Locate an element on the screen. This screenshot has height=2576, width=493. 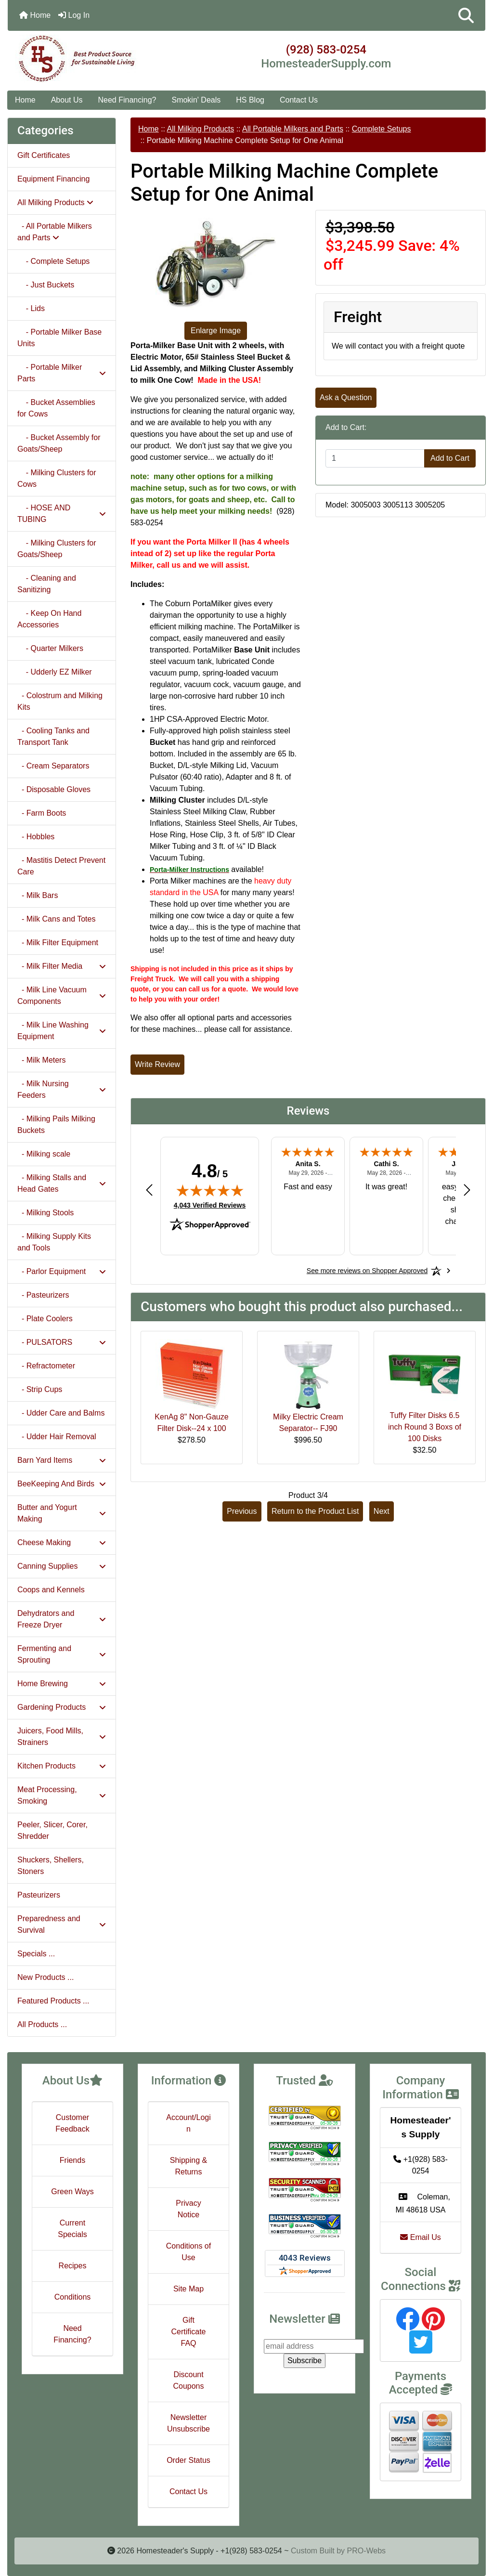
- Udder Hair Removal is located at coordinates (56, 1436).